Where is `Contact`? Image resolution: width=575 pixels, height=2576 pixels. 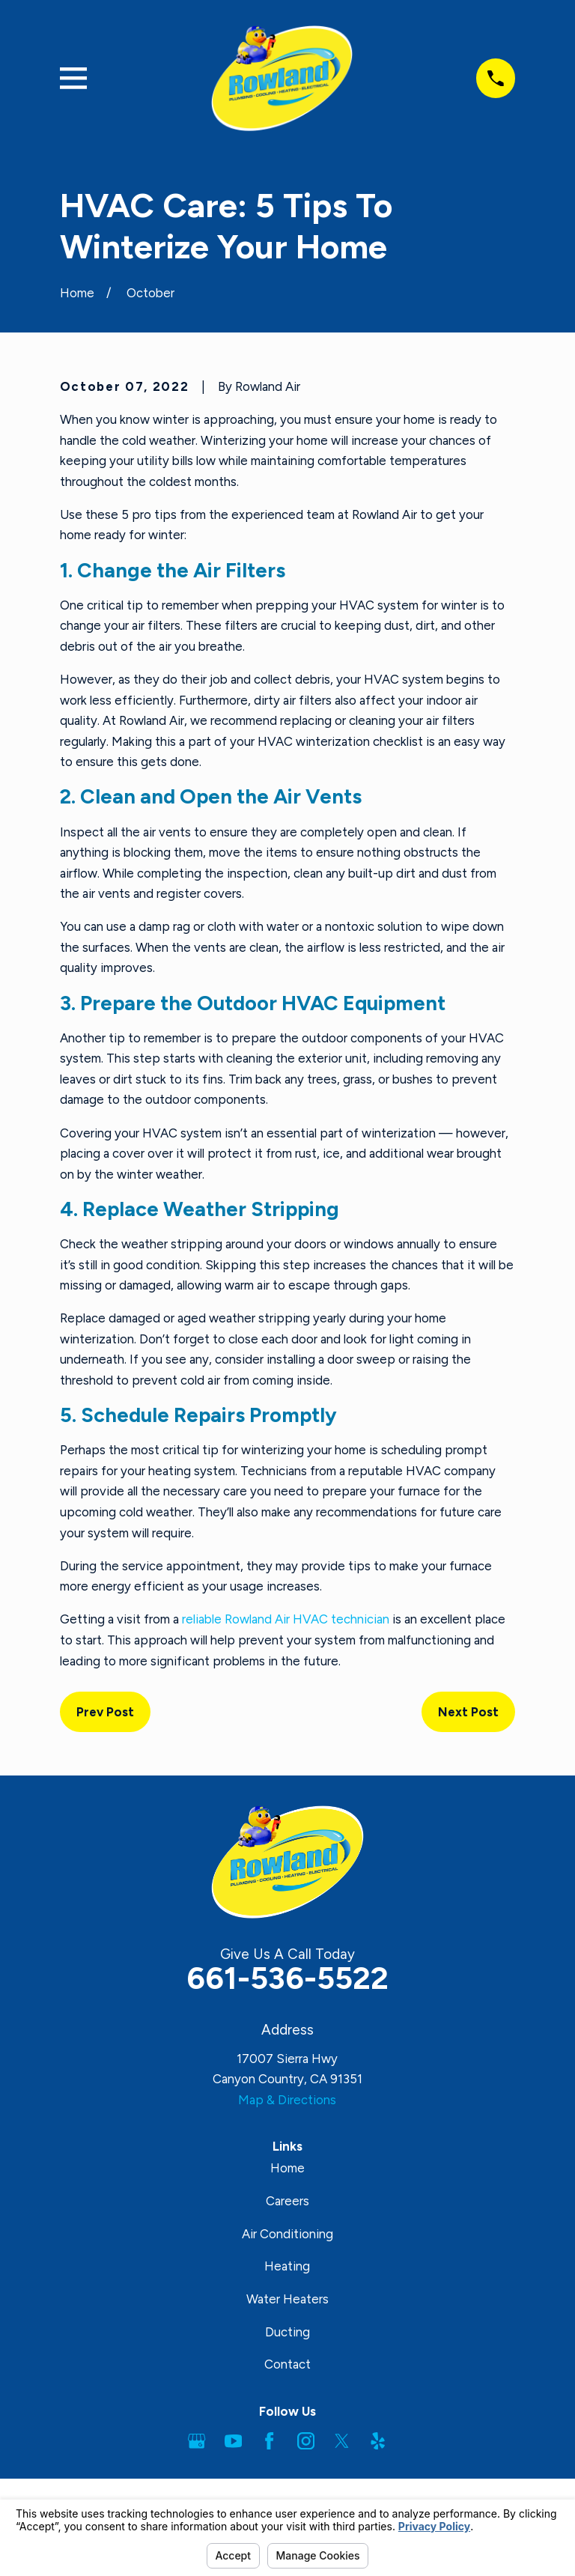
Contact is located at coordinates (287, 2364).